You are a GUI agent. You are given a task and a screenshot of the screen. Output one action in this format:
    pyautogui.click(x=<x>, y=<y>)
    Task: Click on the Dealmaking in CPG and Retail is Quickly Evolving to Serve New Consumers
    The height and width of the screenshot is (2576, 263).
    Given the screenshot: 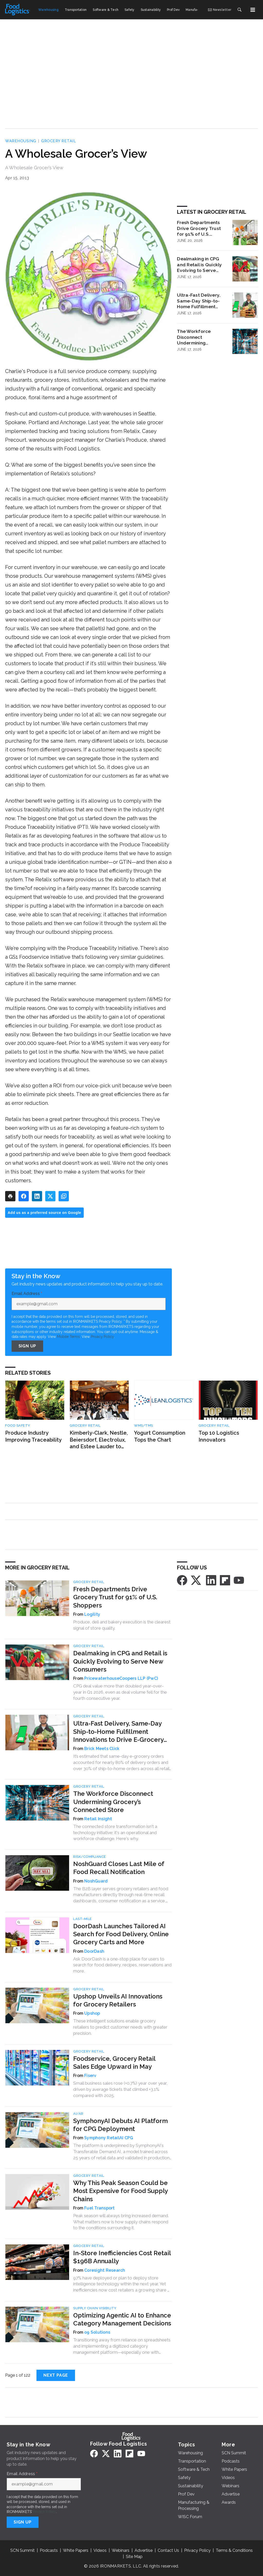 What is the action you would take?
    pyautogui.click(x=199, y=264)
    